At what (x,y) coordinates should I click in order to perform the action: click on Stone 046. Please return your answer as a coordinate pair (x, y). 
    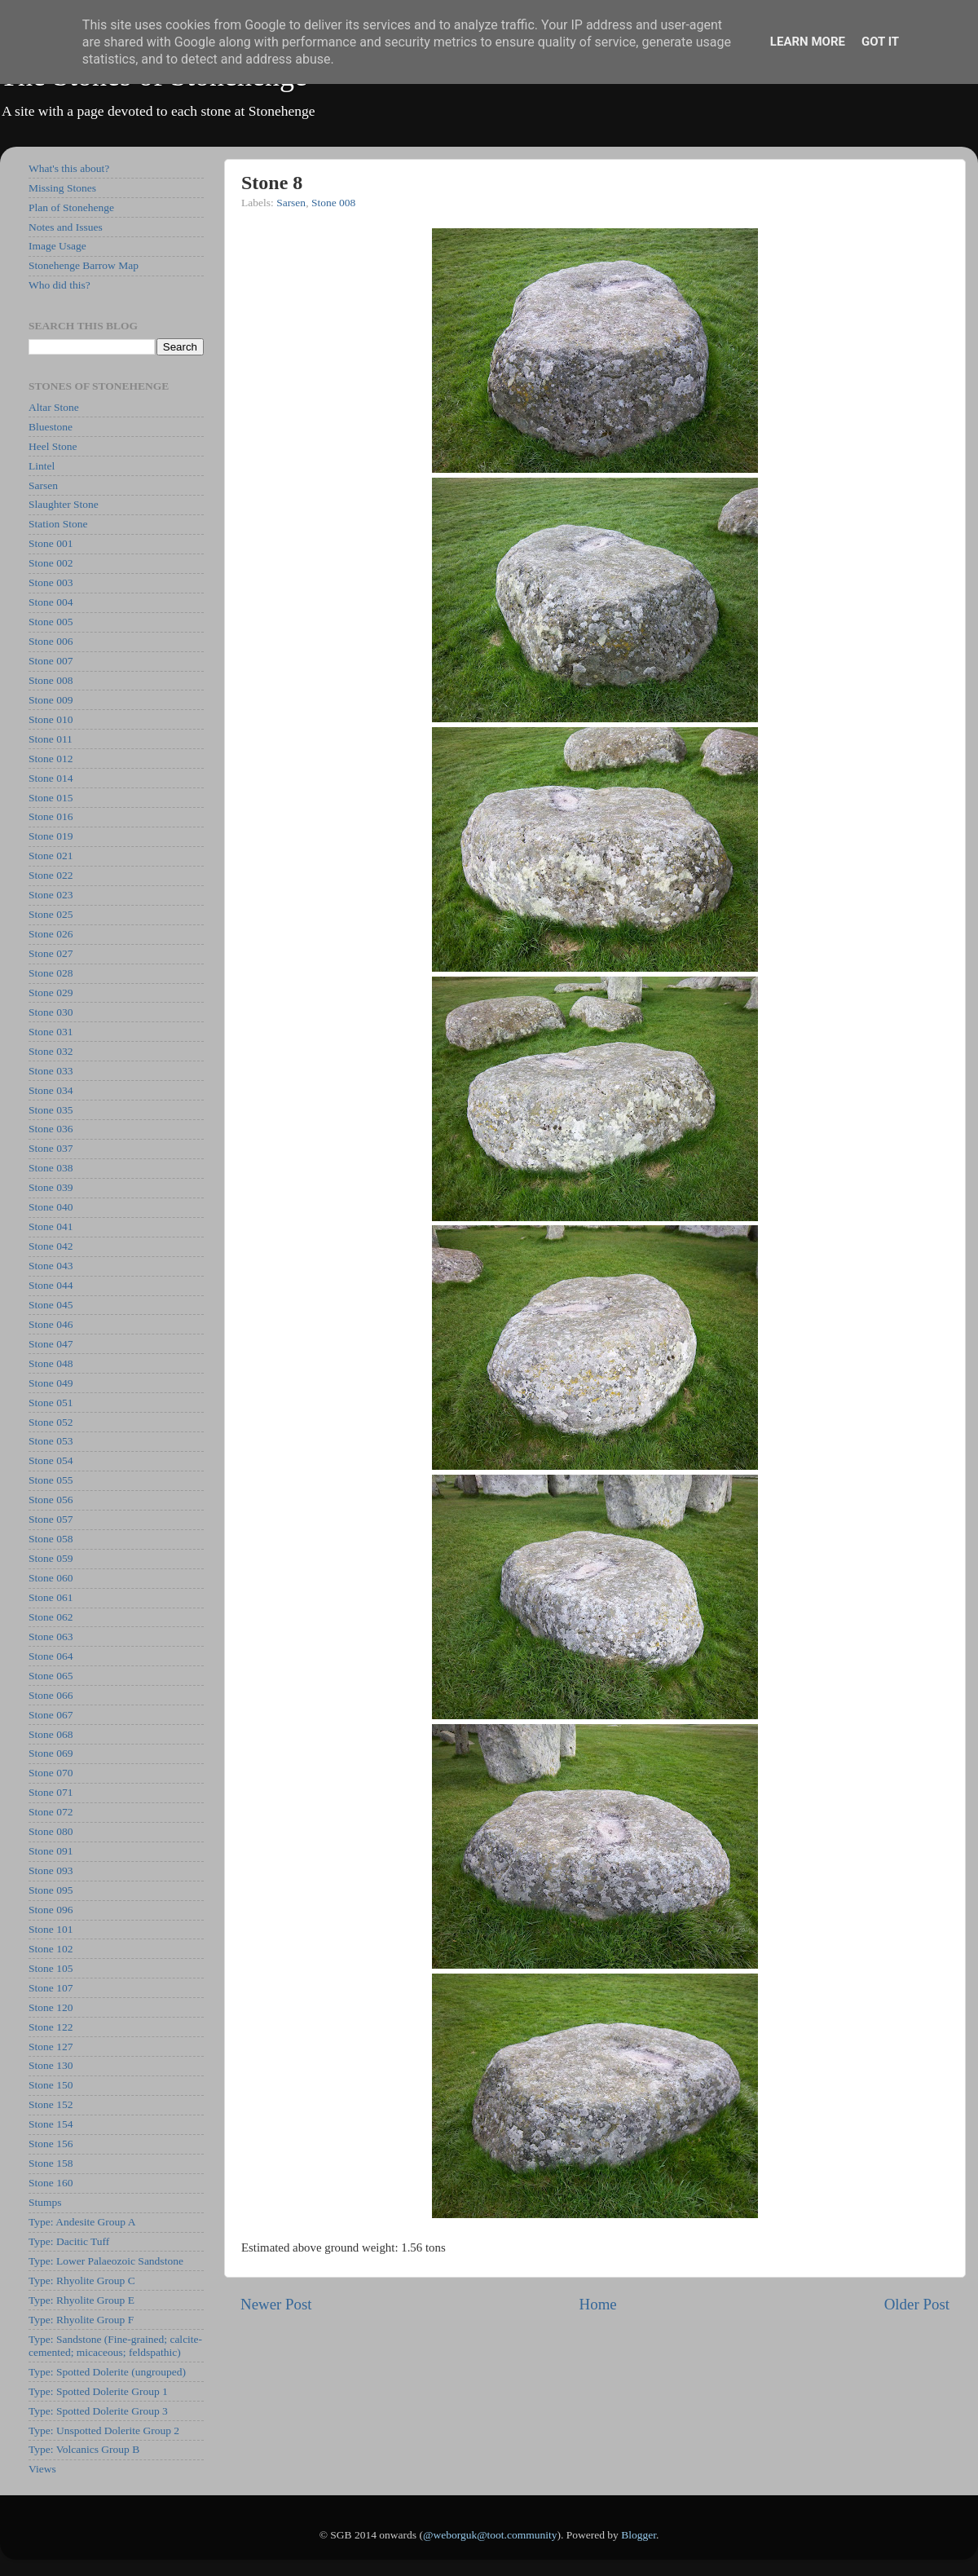
    Looking at the image, I should click on (51, 1324).